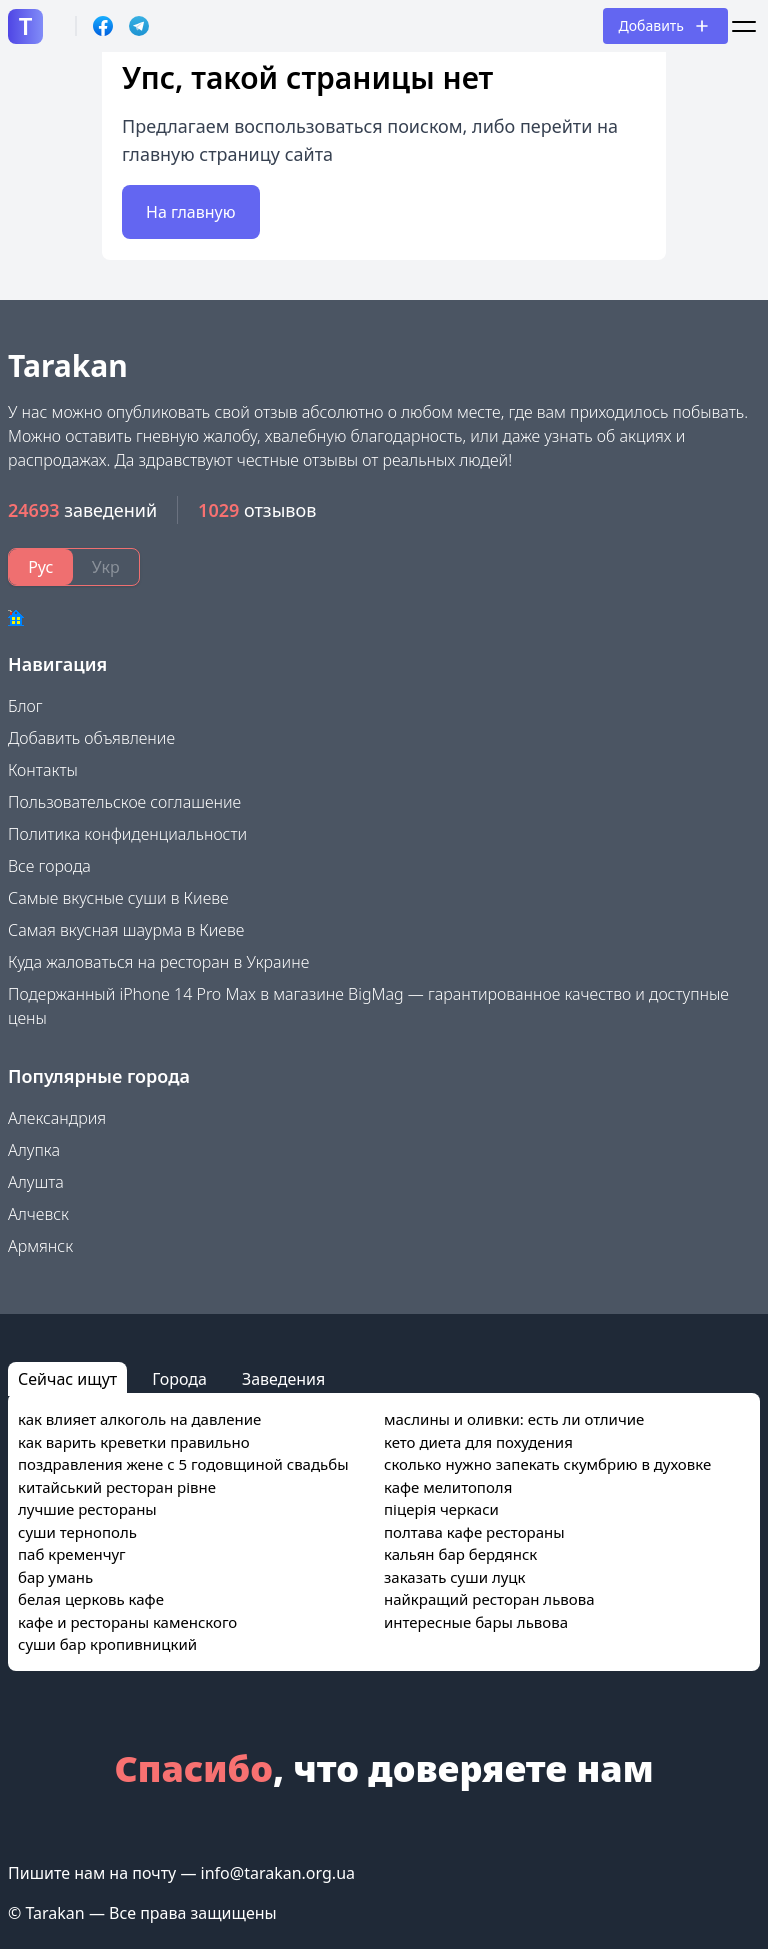 This screenshot has height=1949, width=768. What do you see at coordinates (91, 738) in the screenshot?
I see `Добавить объявление` at bounding box center [91, 738].